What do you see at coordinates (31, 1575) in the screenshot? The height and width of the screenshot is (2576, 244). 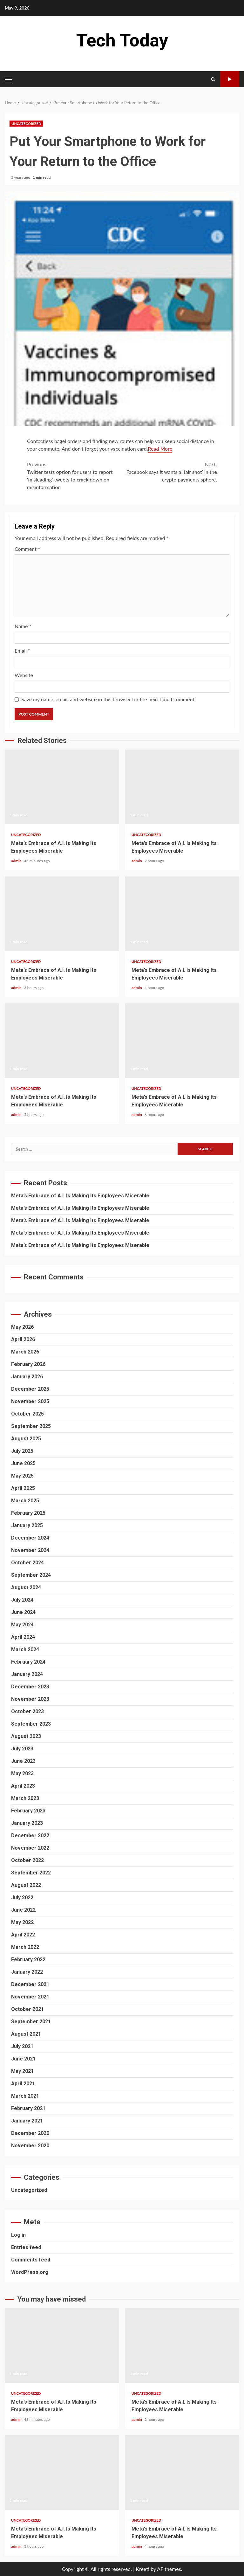 I see `September 2024` at bounding box center [31, 1575].